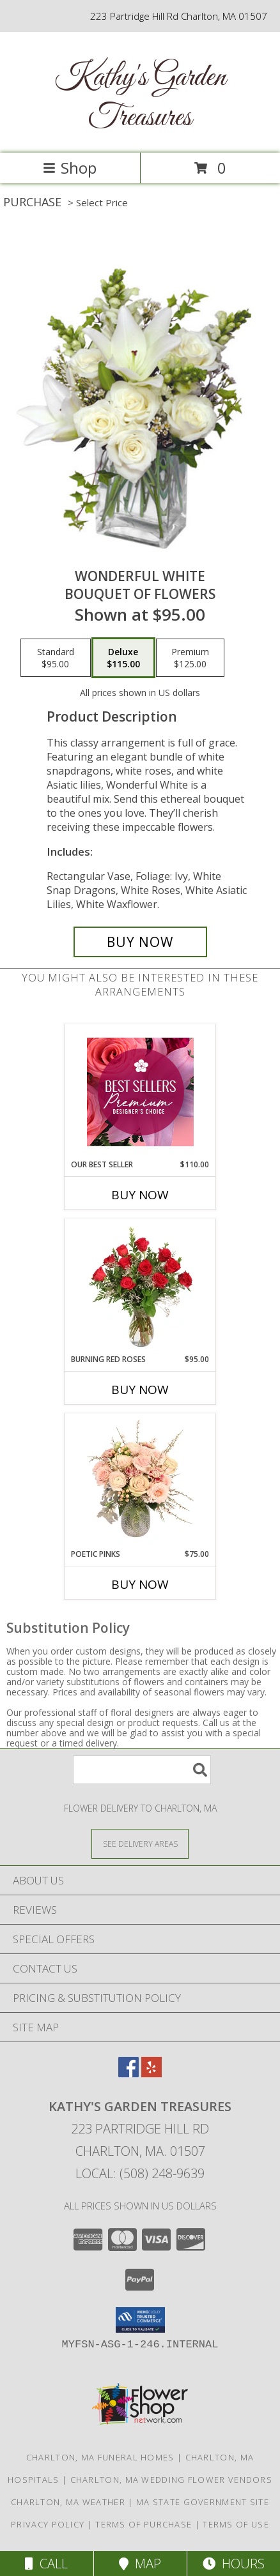 The image size is (280, 2576). Describe the element at coordinates (140, 2320) in the screenshot. I see `[button]` at that location.